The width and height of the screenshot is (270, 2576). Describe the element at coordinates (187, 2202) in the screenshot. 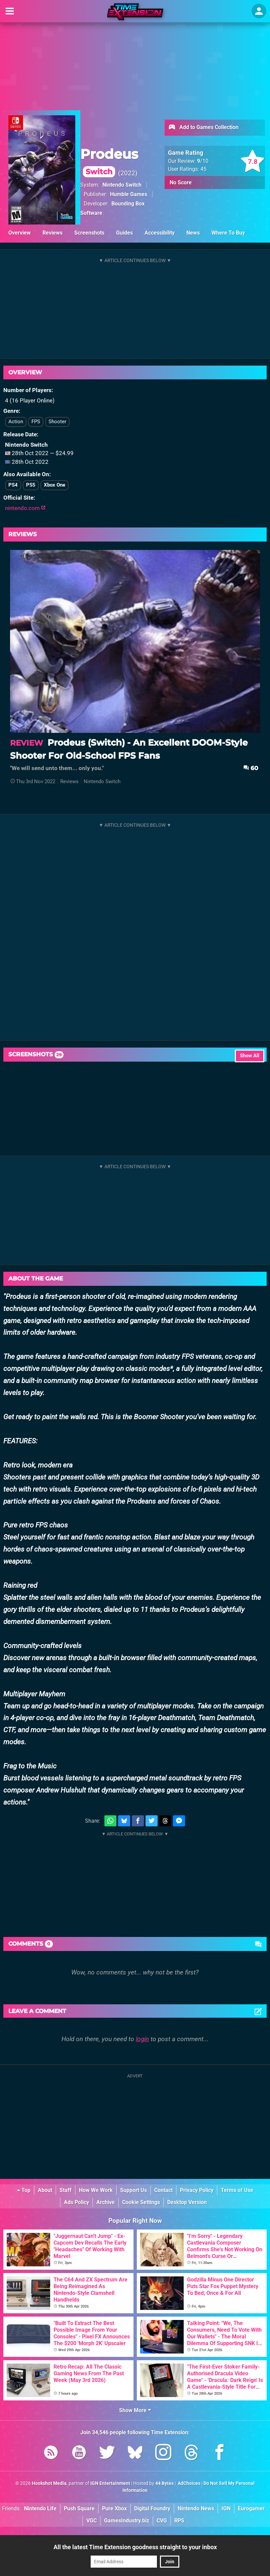

I see `Desktop Version` at that location.